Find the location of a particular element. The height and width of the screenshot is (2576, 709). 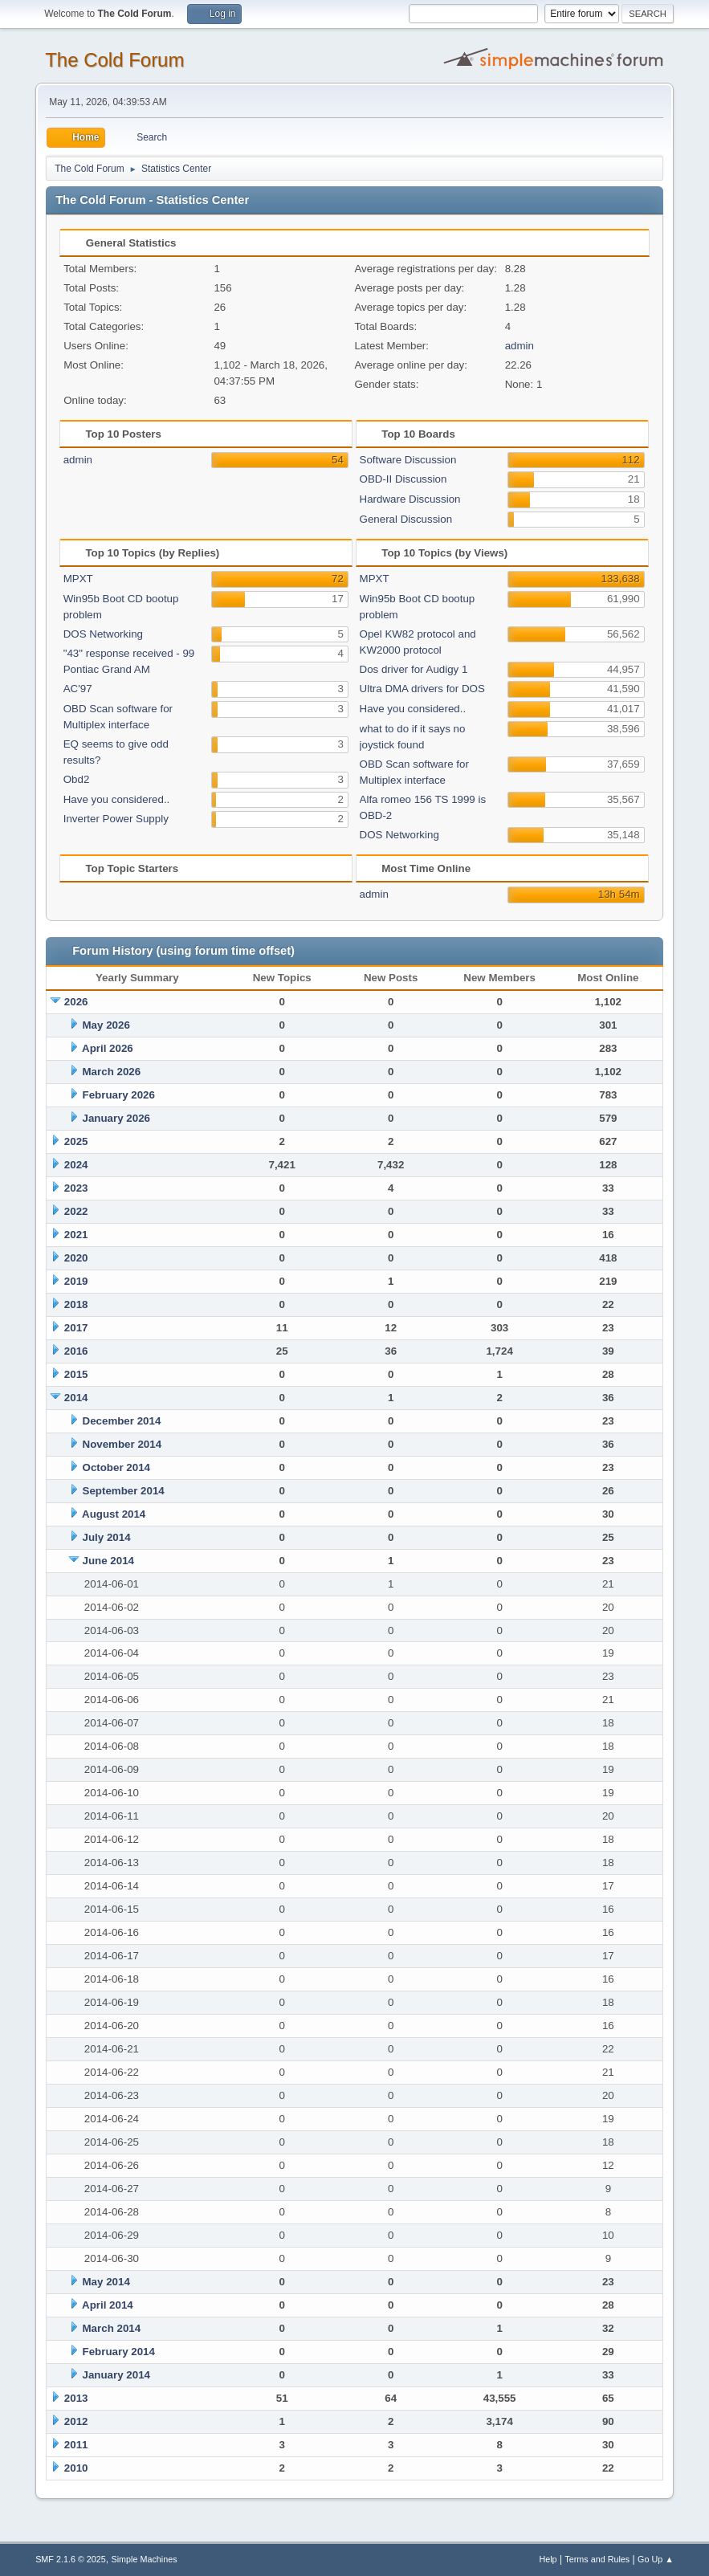

Software Discussion is located at coordinates (408, 460).